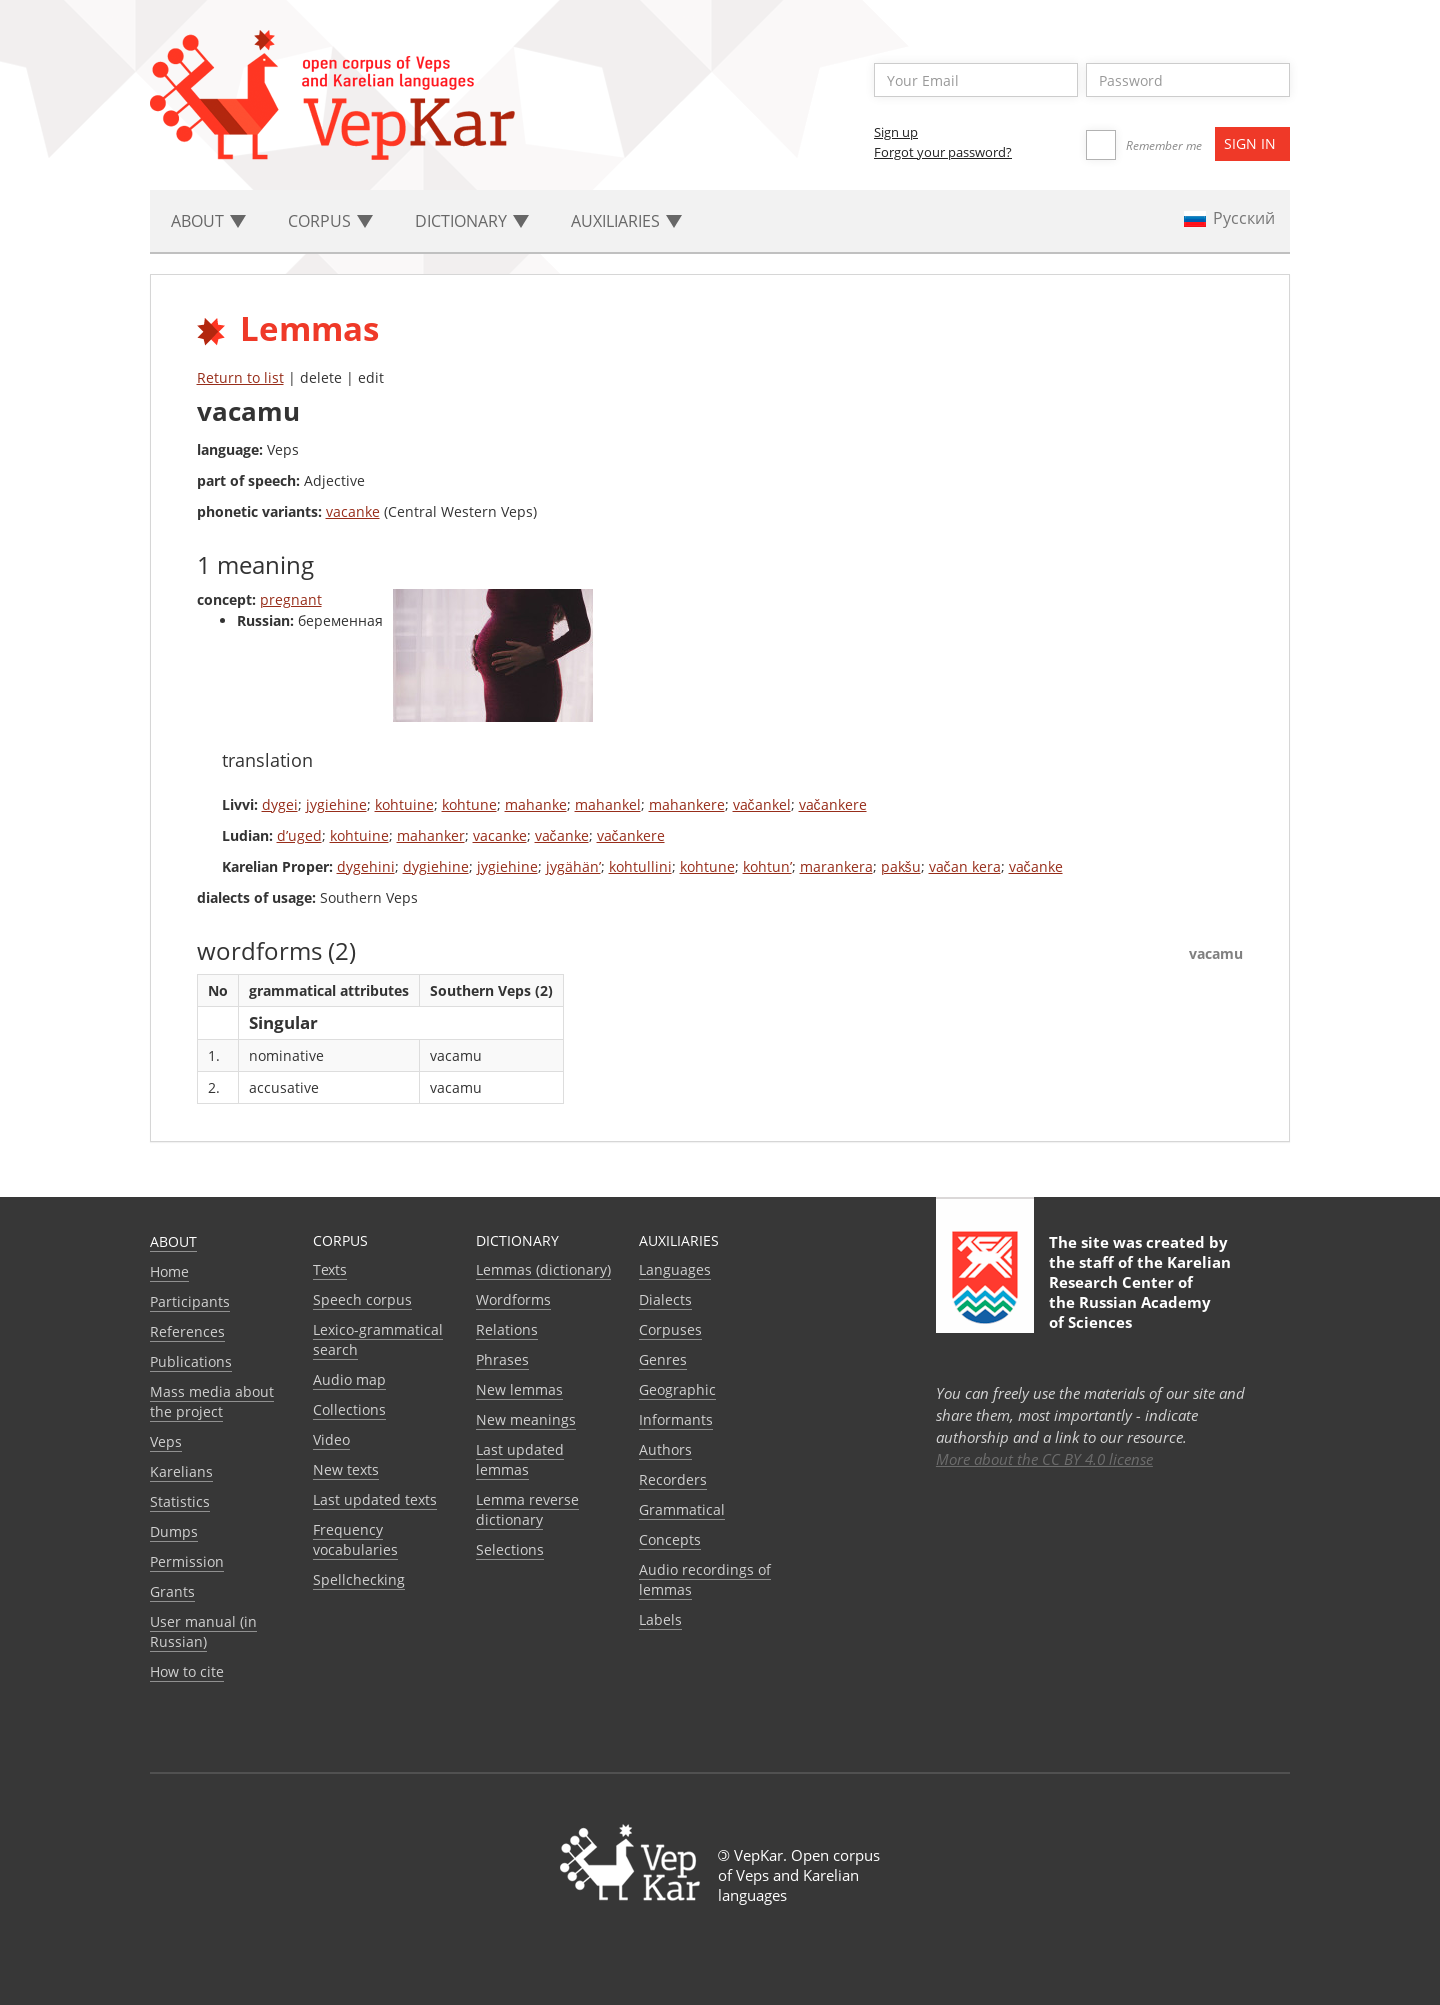  I want to click on Dictionary [button], so click(472, 221).